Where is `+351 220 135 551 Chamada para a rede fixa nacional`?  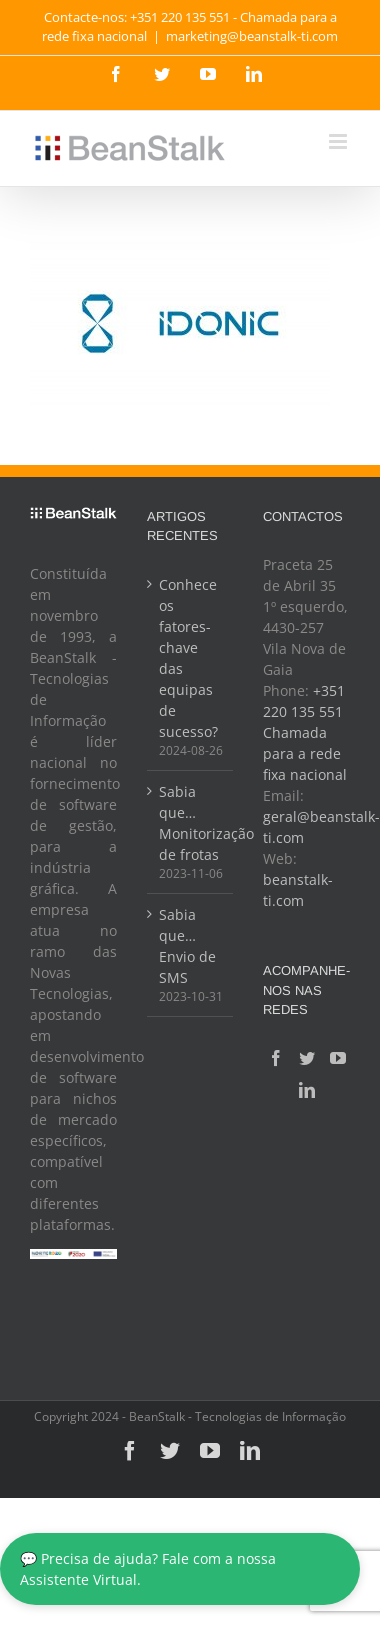
+351 220 135 551 Chamada para a rede fixa nacional is located at coordinates (305, 732).